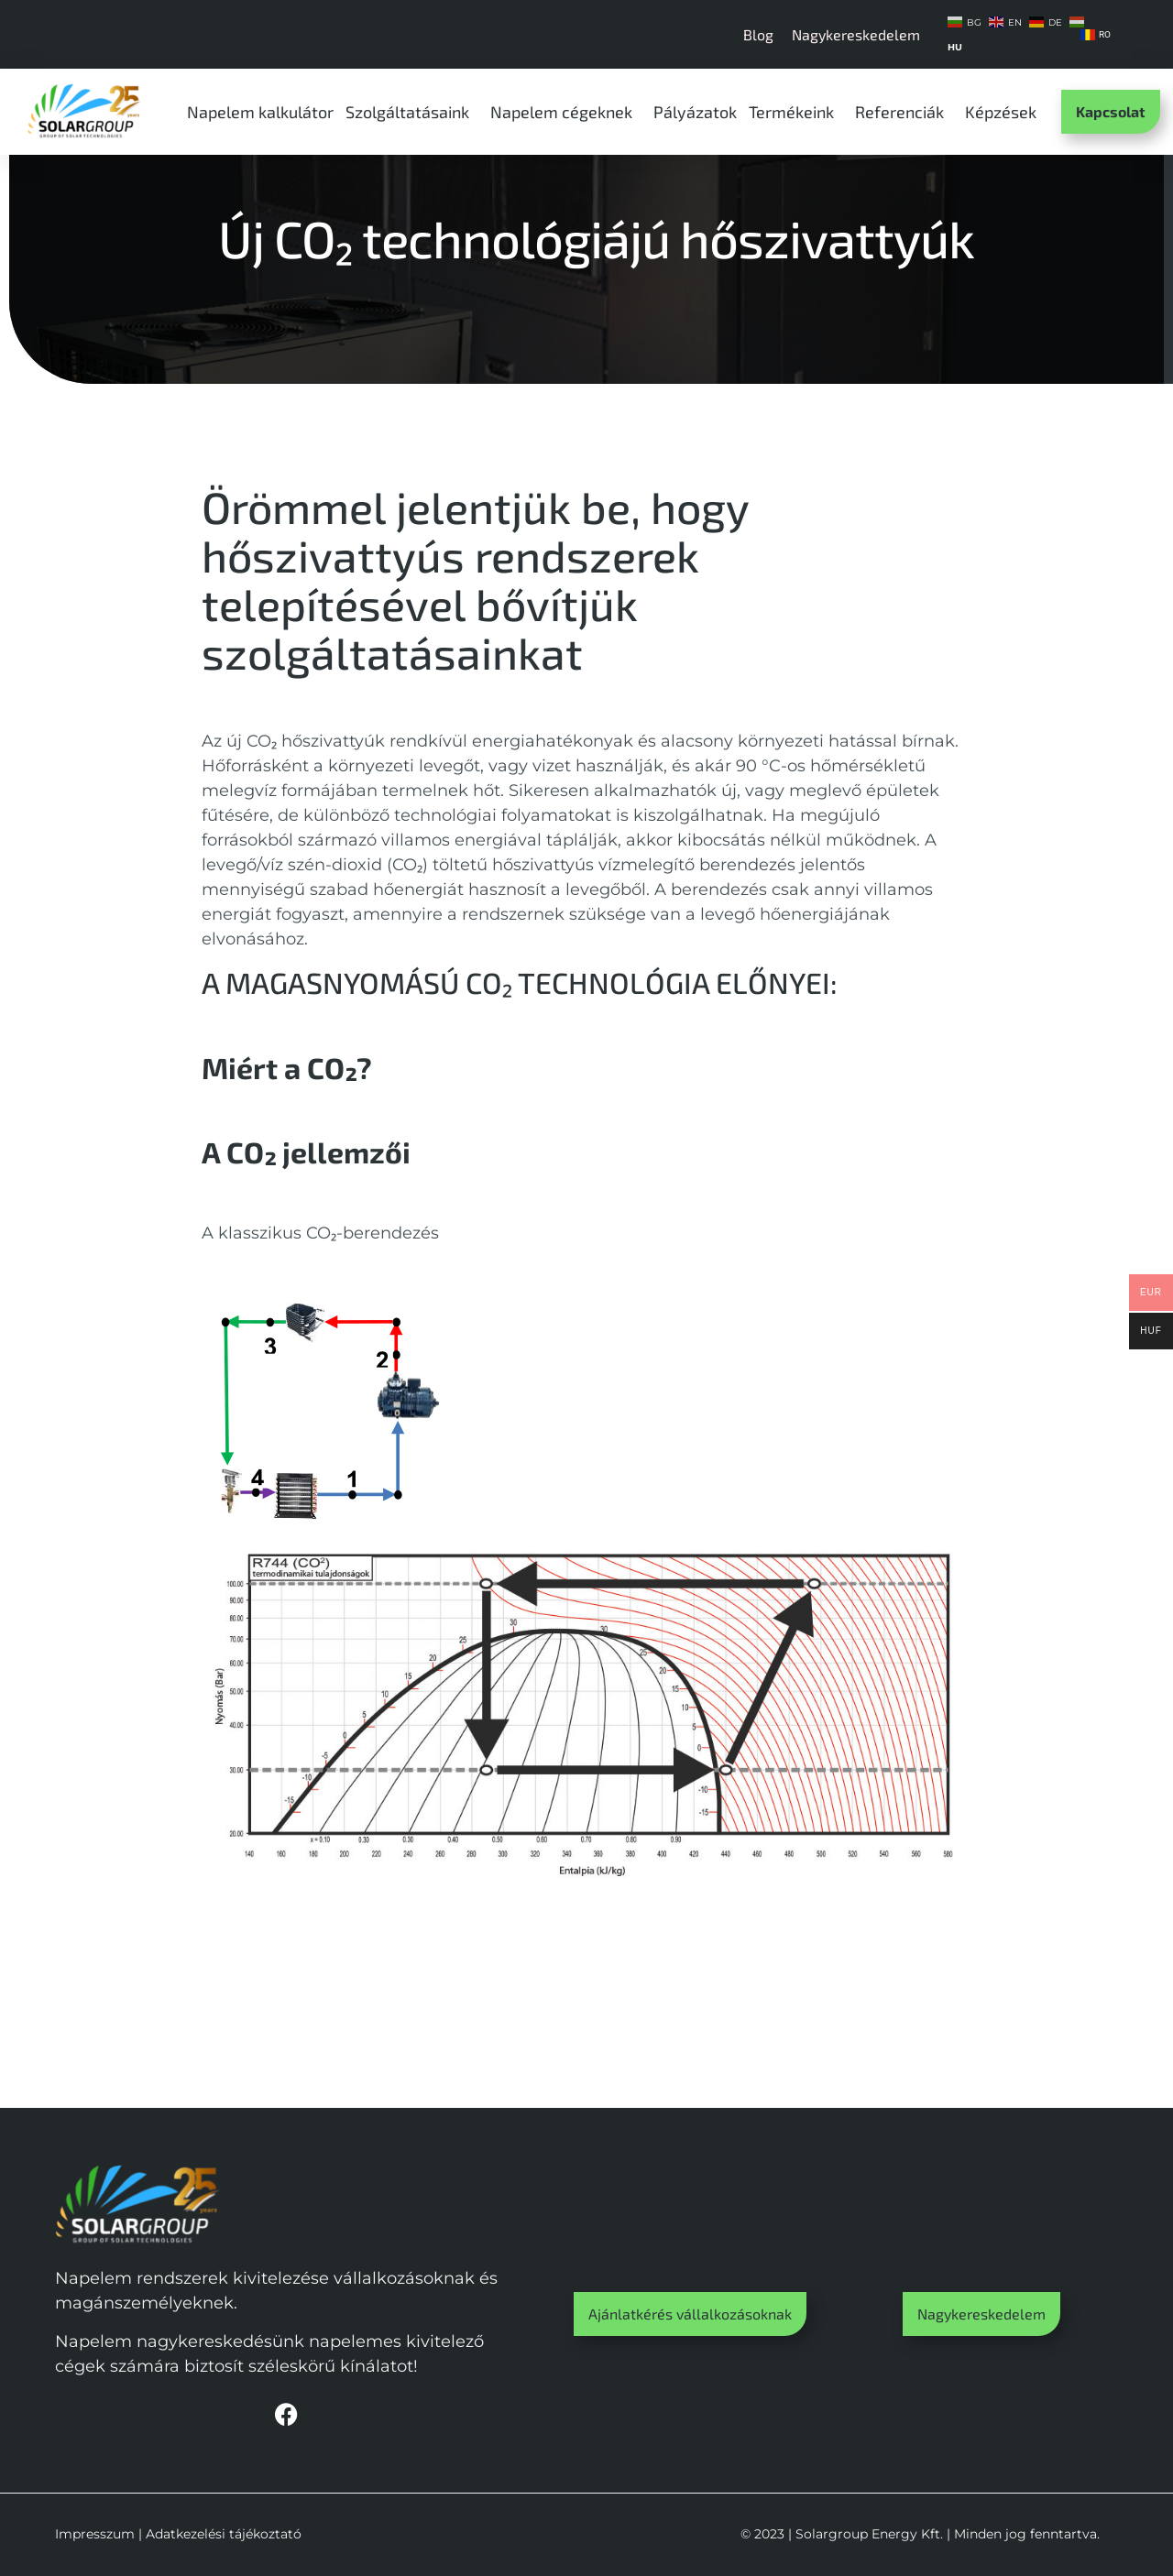 The width and height of the screenshot is (1173, 2576). What do you see at coordinates (1005, 112) in the screenshot?
I see `Képzések` at bounding box center [1005, 112].